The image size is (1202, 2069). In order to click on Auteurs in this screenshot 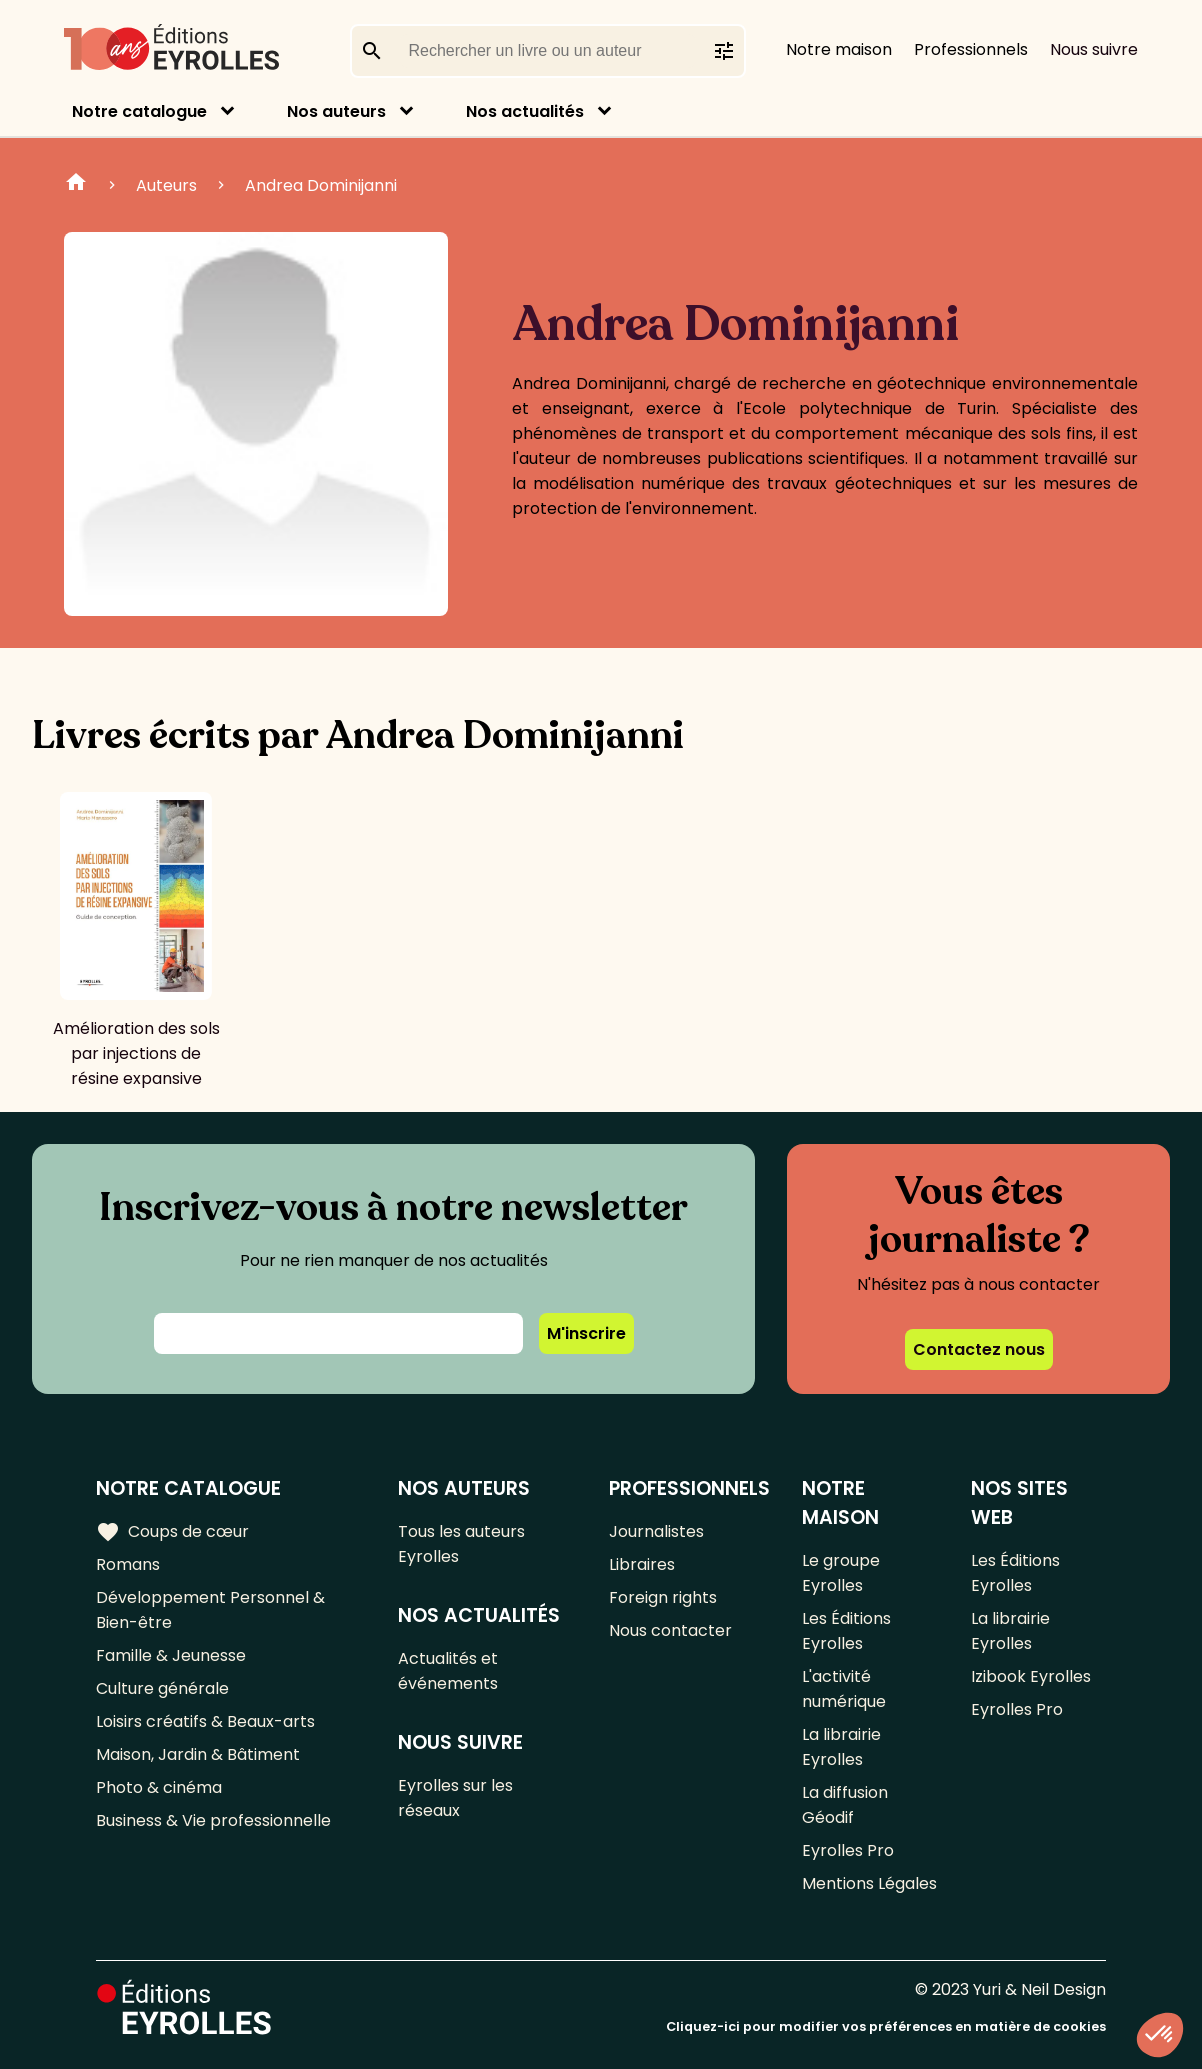, I will do `click(166, 185)`.